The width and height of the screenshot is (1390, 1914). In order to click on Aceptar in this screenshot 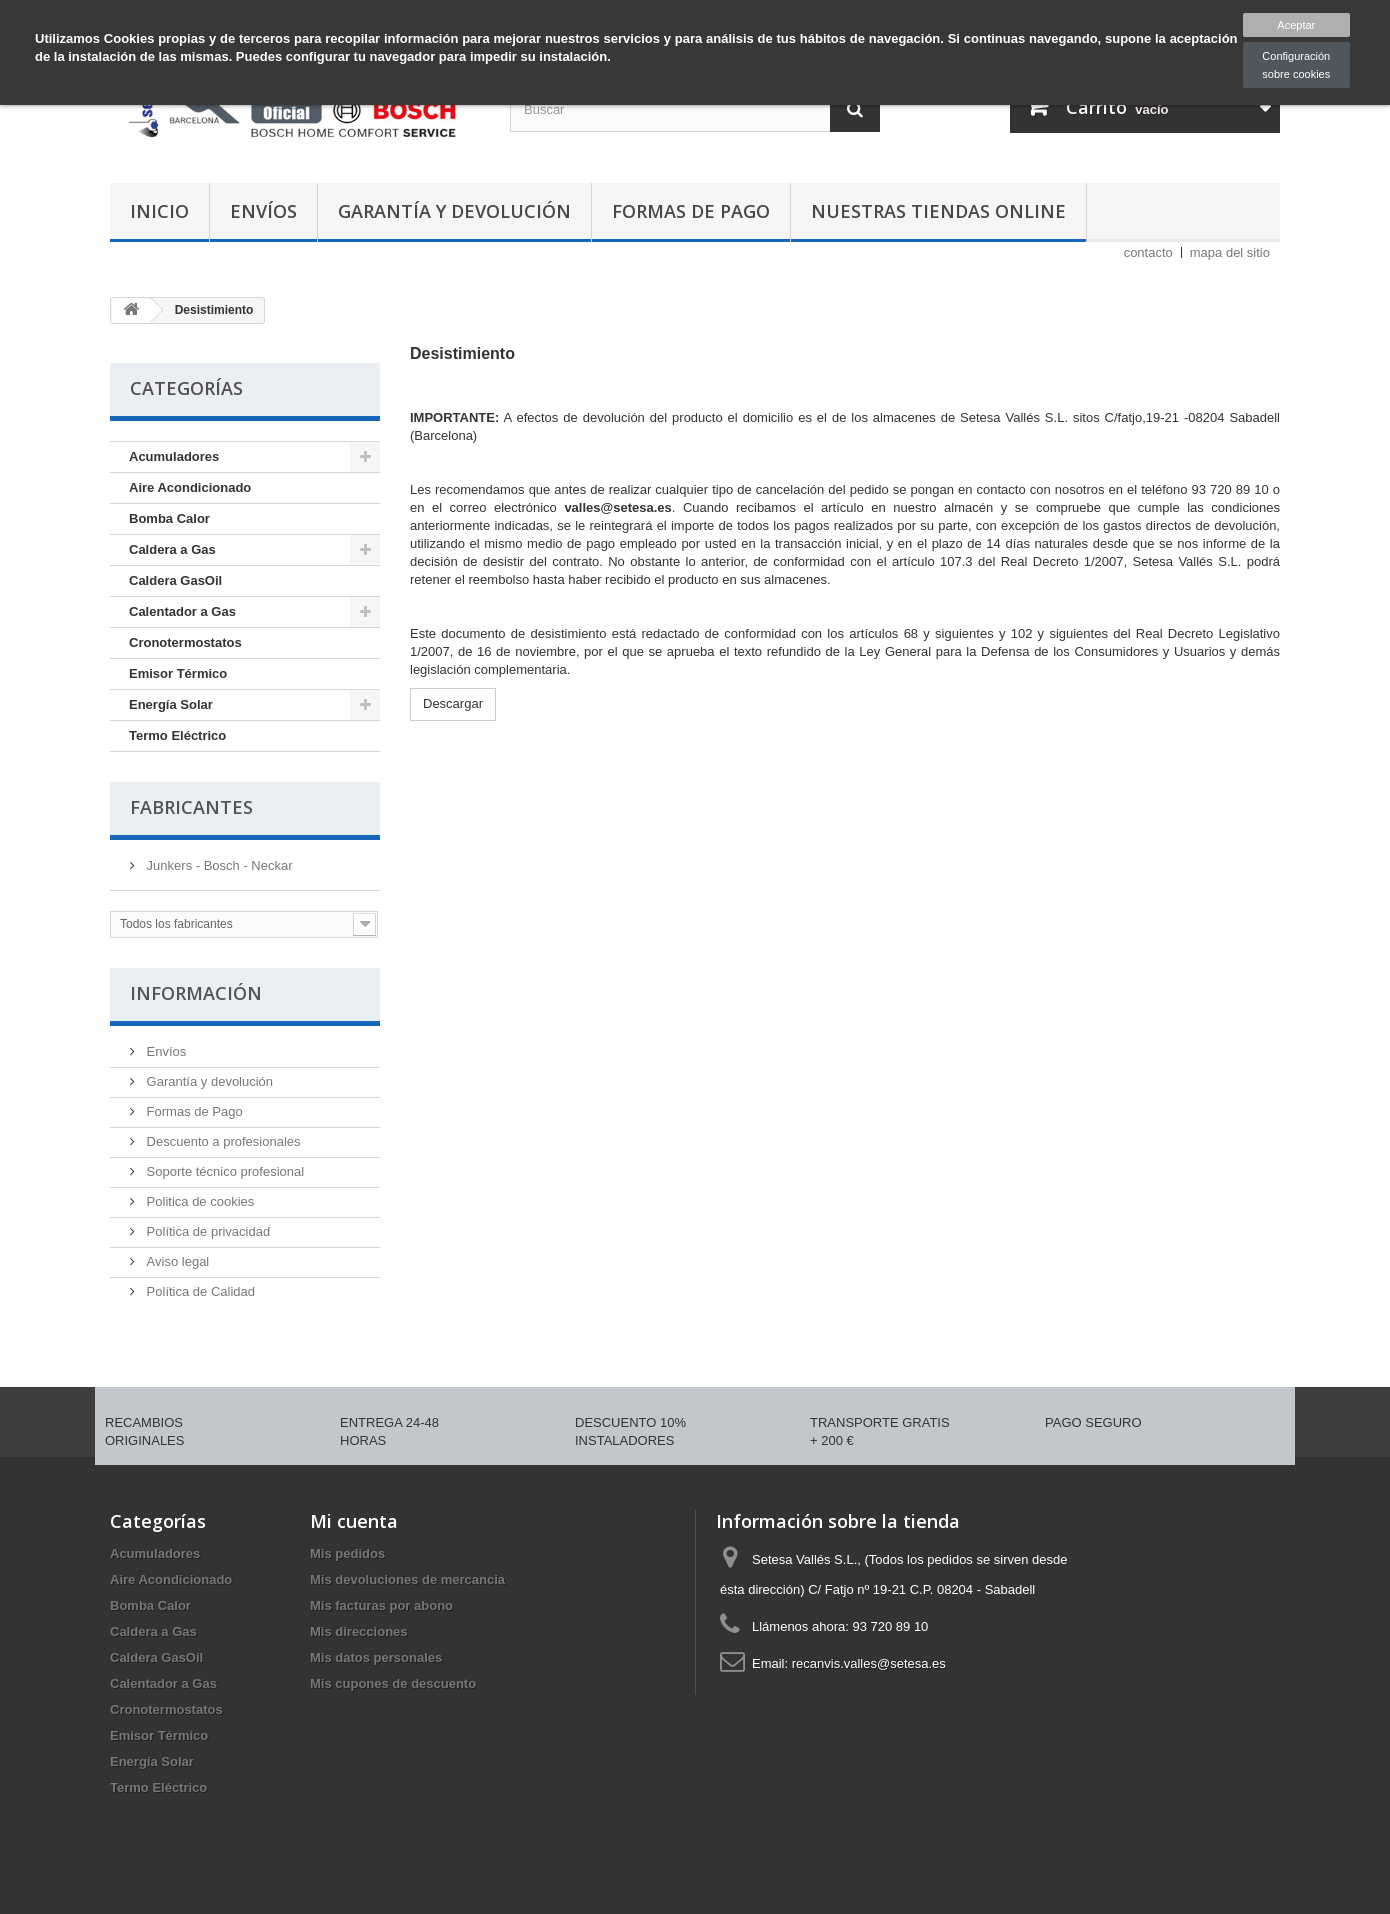, I will do `click(1296, 25)`.